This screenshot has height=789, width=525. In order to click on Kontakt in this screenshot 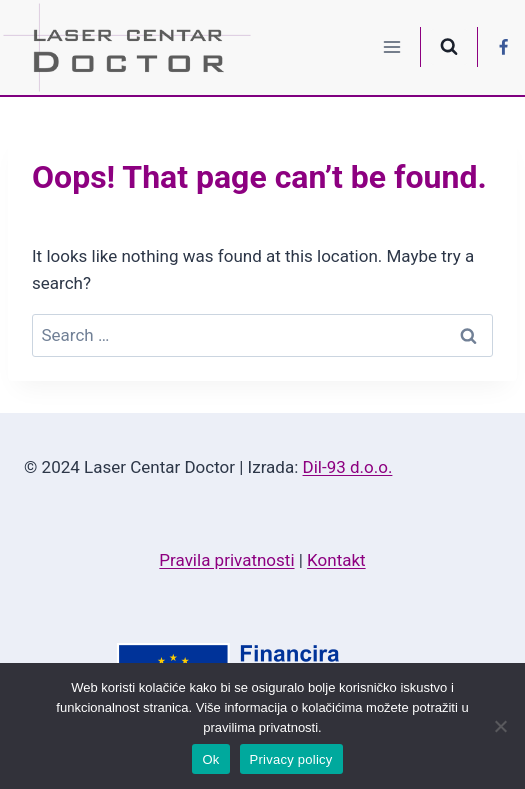, I will do `click(336, 560)`.